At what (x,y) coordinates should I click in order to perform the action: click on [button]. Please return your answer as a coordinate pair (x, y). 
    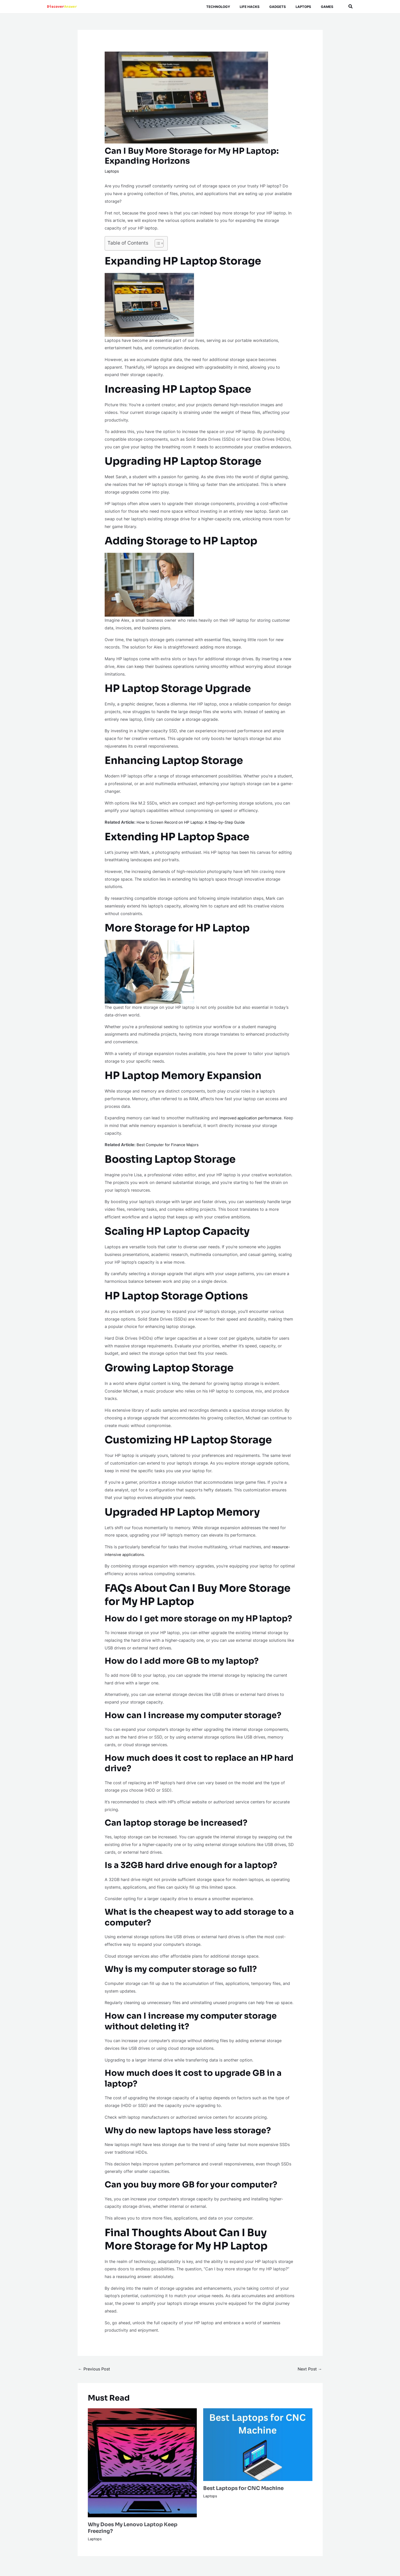
    Looking at the image, I should click on (350, 6).